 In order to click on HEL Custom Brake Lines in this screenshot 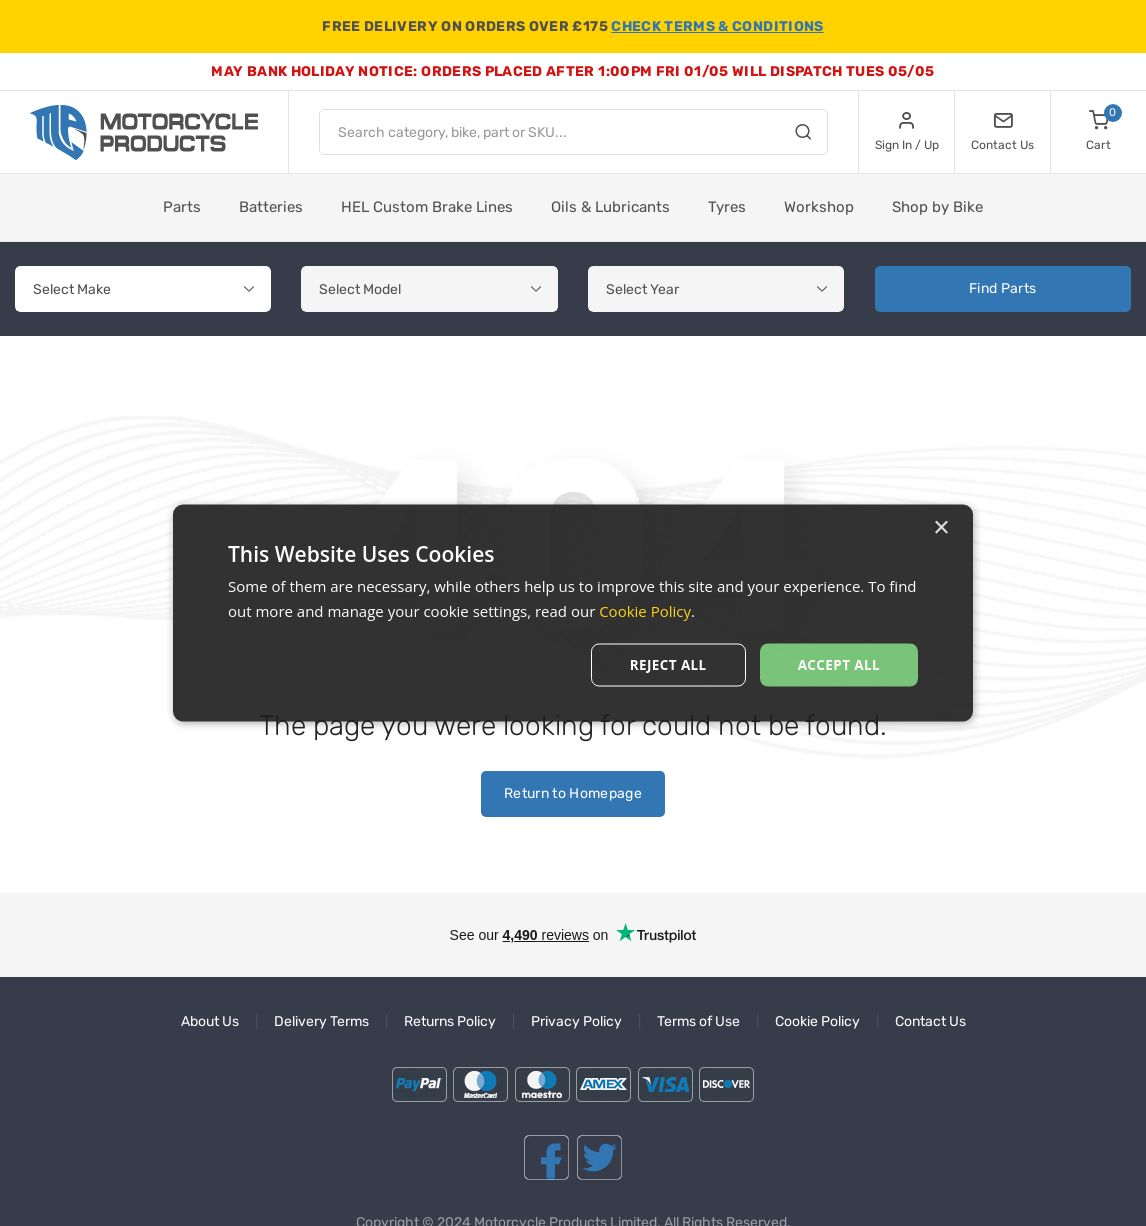, I will do `click(427, 207)`.